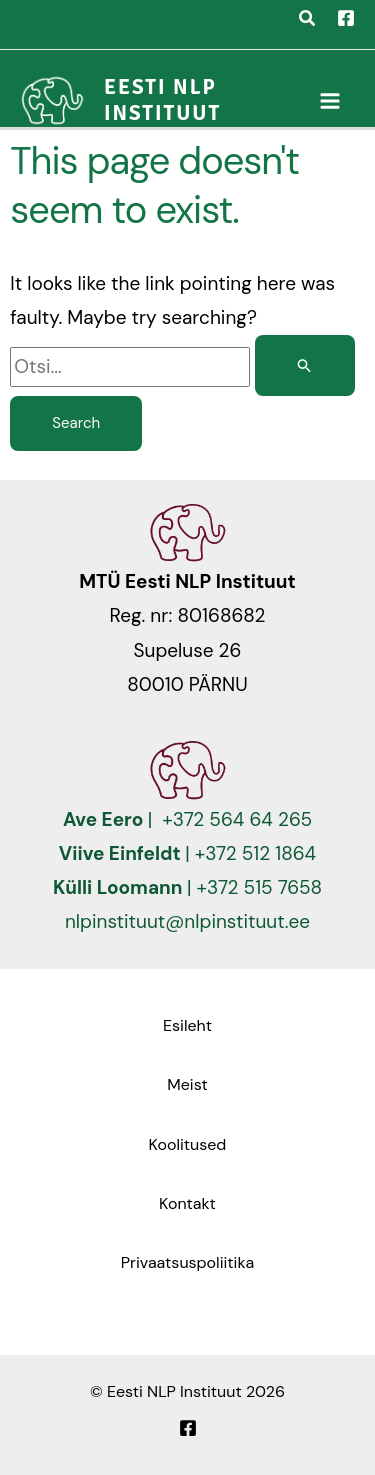 The image size is (375, 1475). Describe the element at coordinates (162, 100) in the screenshot. I see `Eesti NLP Instituut` at that location.